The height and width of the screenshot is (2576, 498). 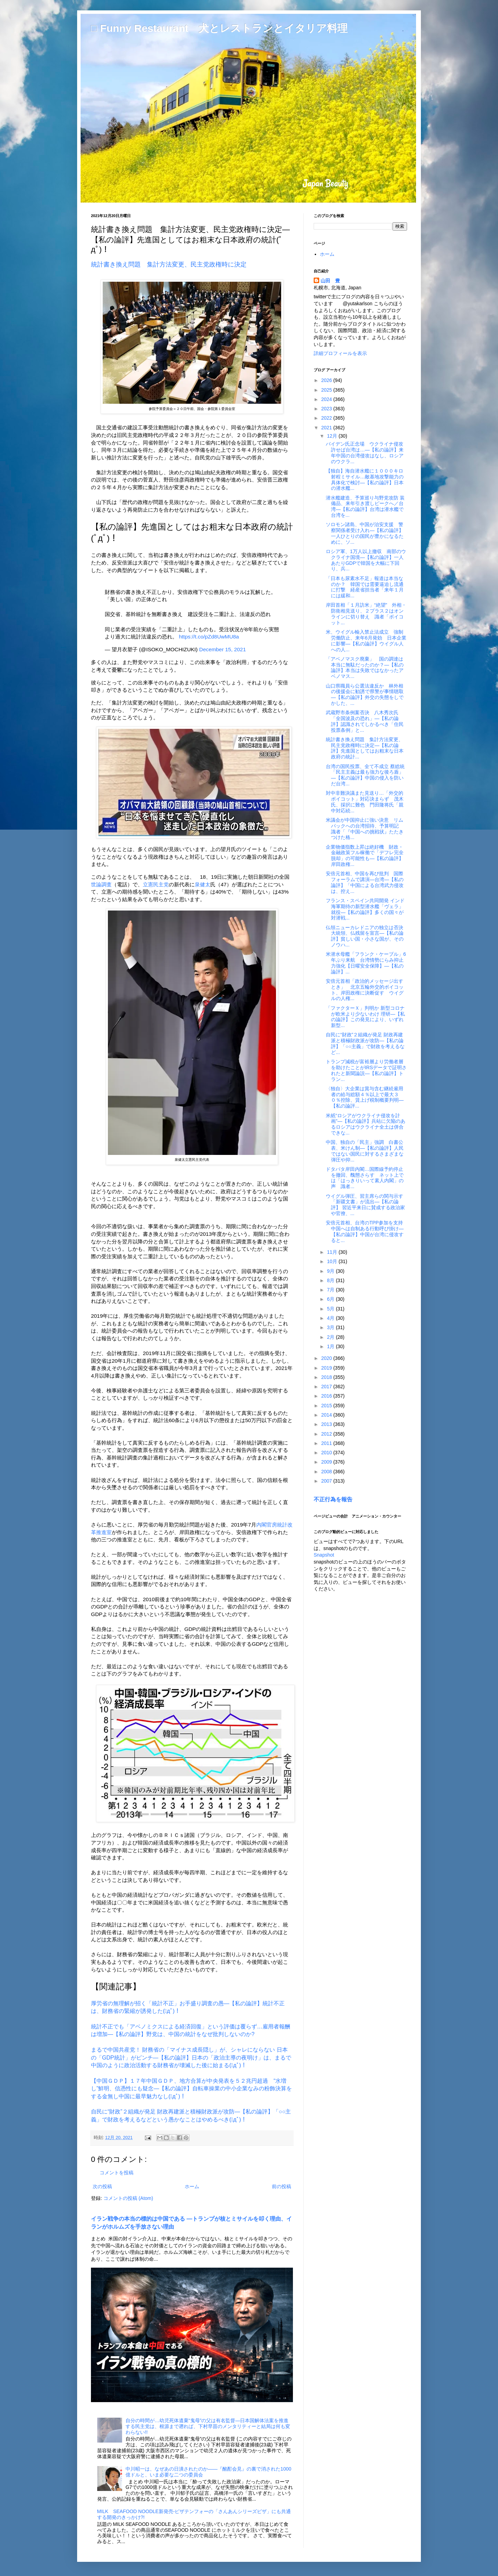 I want to click on 2010, so click(x=327, y=1452).